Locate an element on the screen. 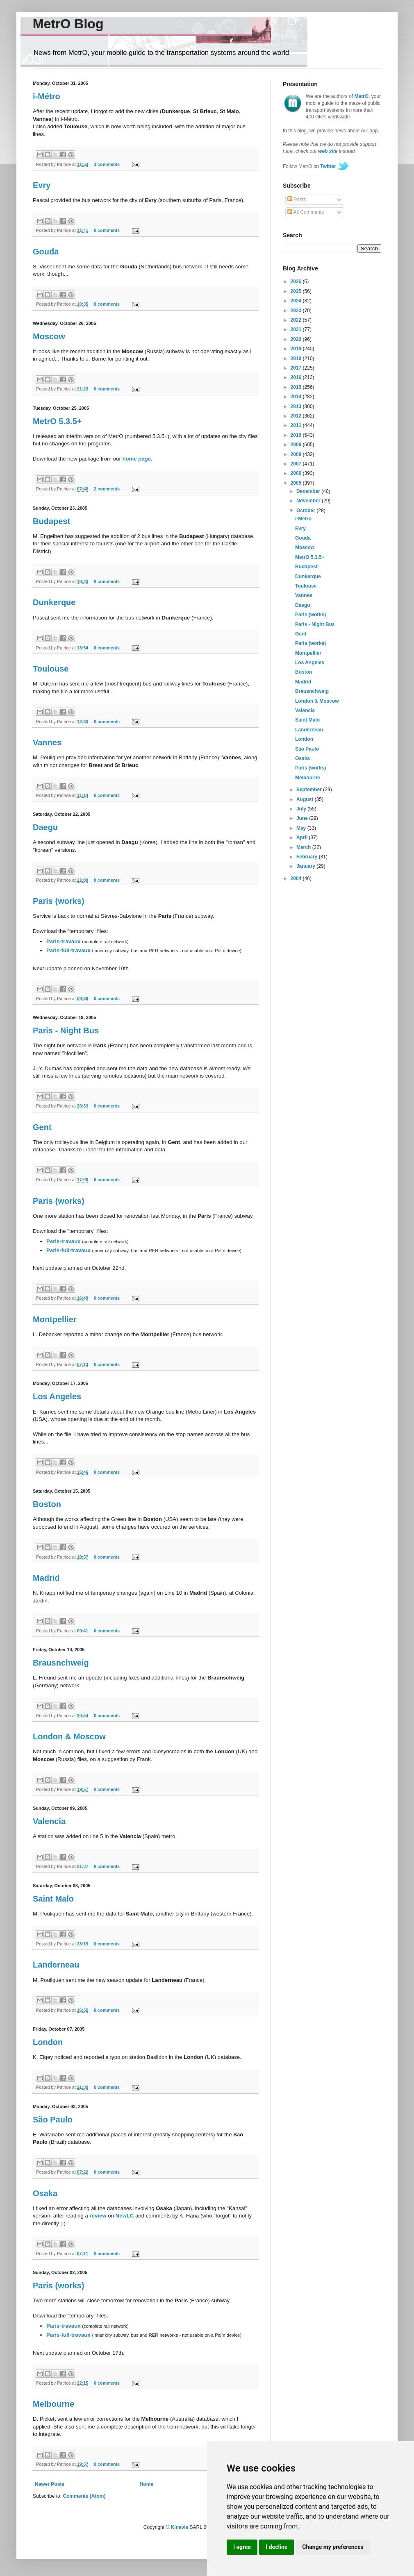  Paris - Night Bus is located at coordinates (66, 1030).